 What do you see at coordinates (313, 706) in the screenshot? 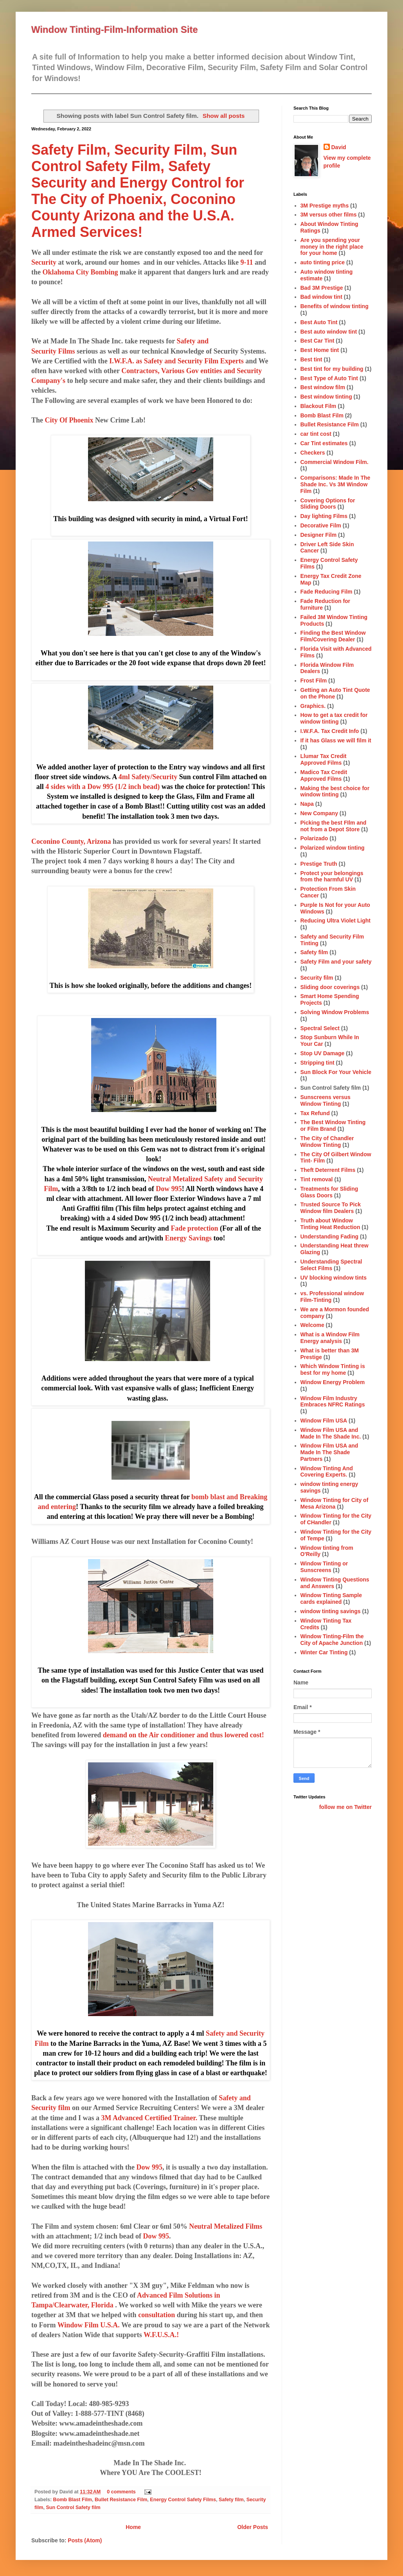
I see `Graphics.` at bounding box center [313, 706].